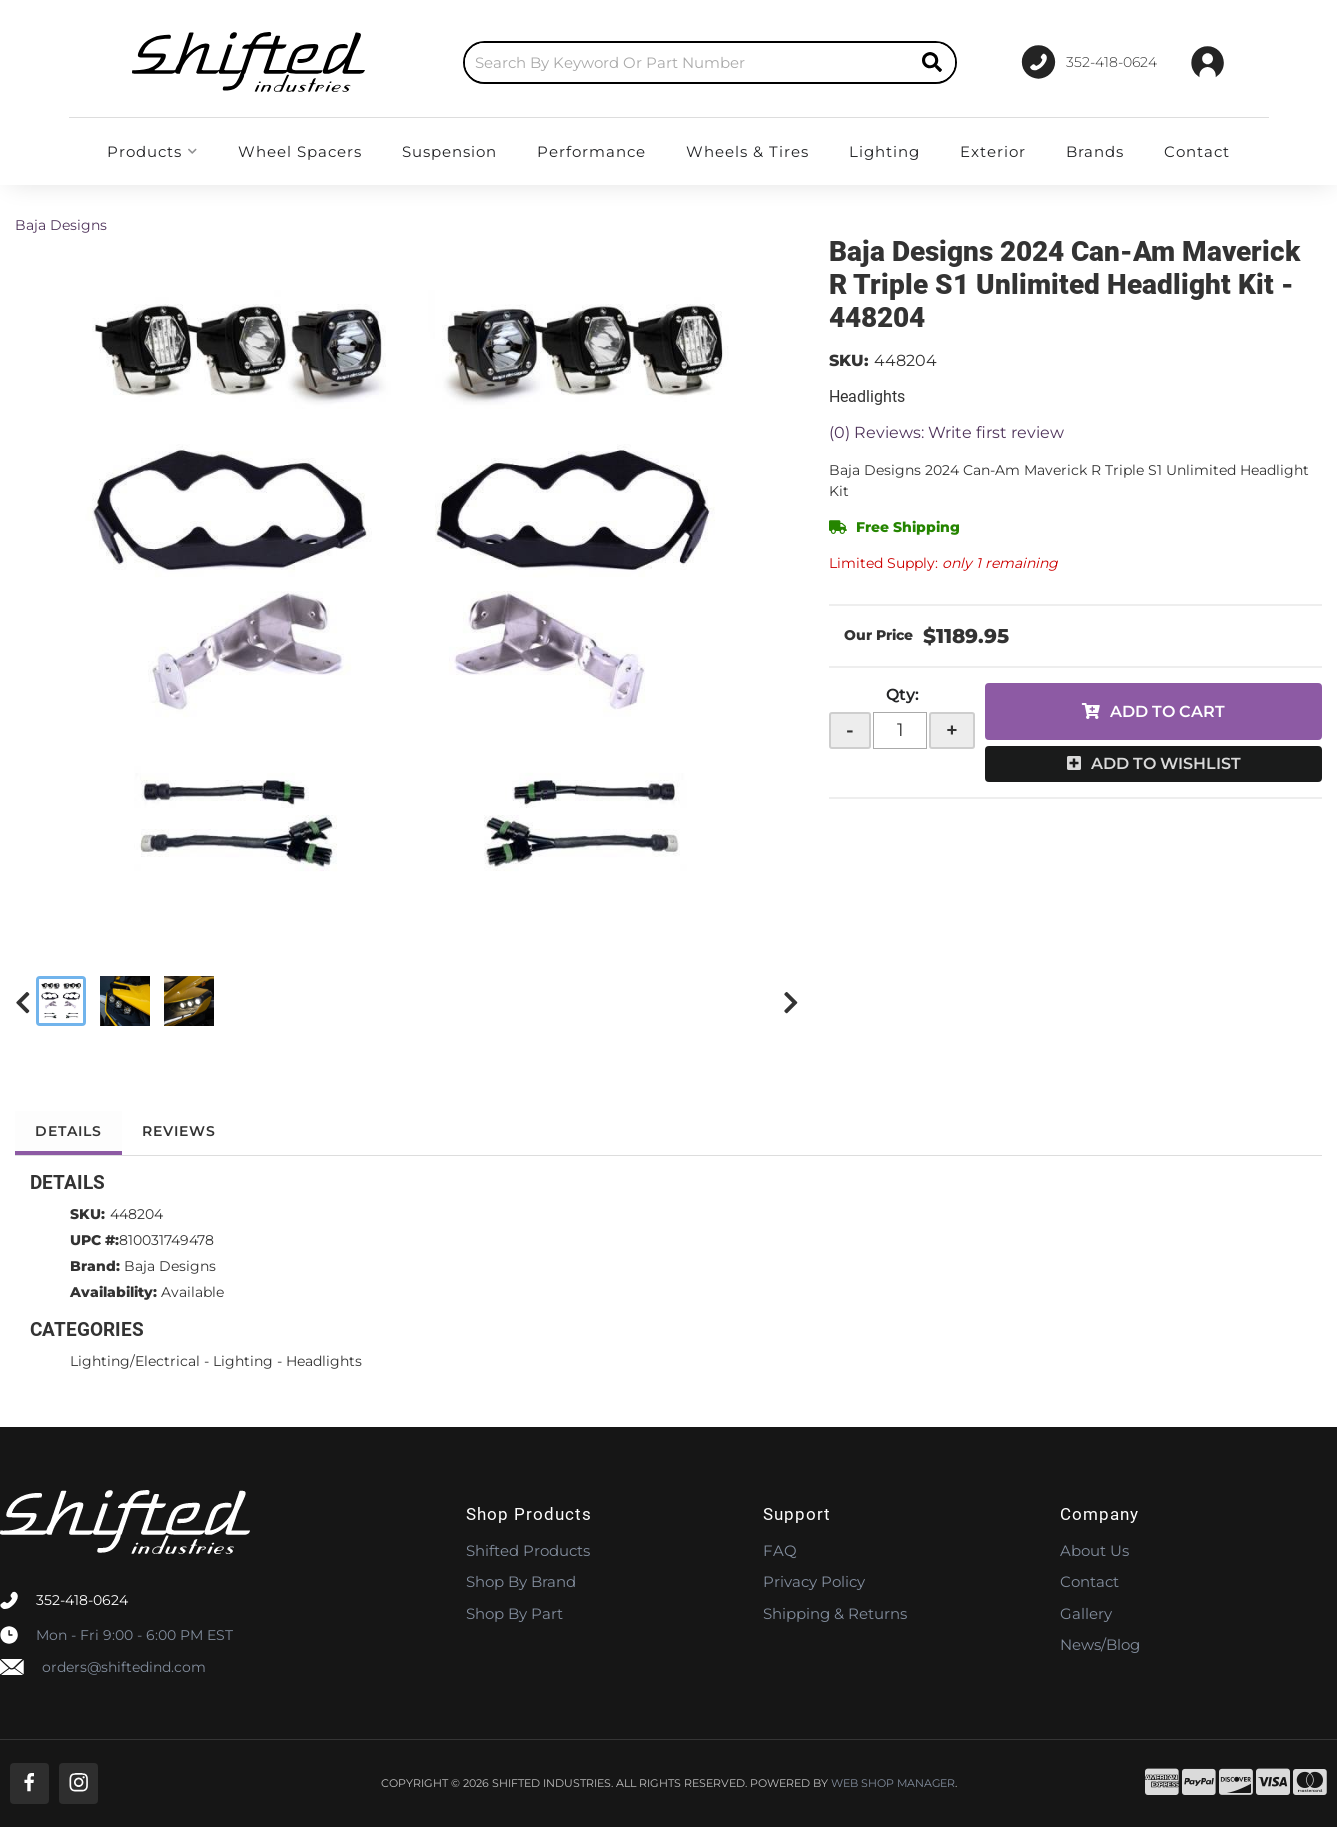  Describe the element at coordinates (94, 1240) in the screenshot. I see `UPC #:` at that location.